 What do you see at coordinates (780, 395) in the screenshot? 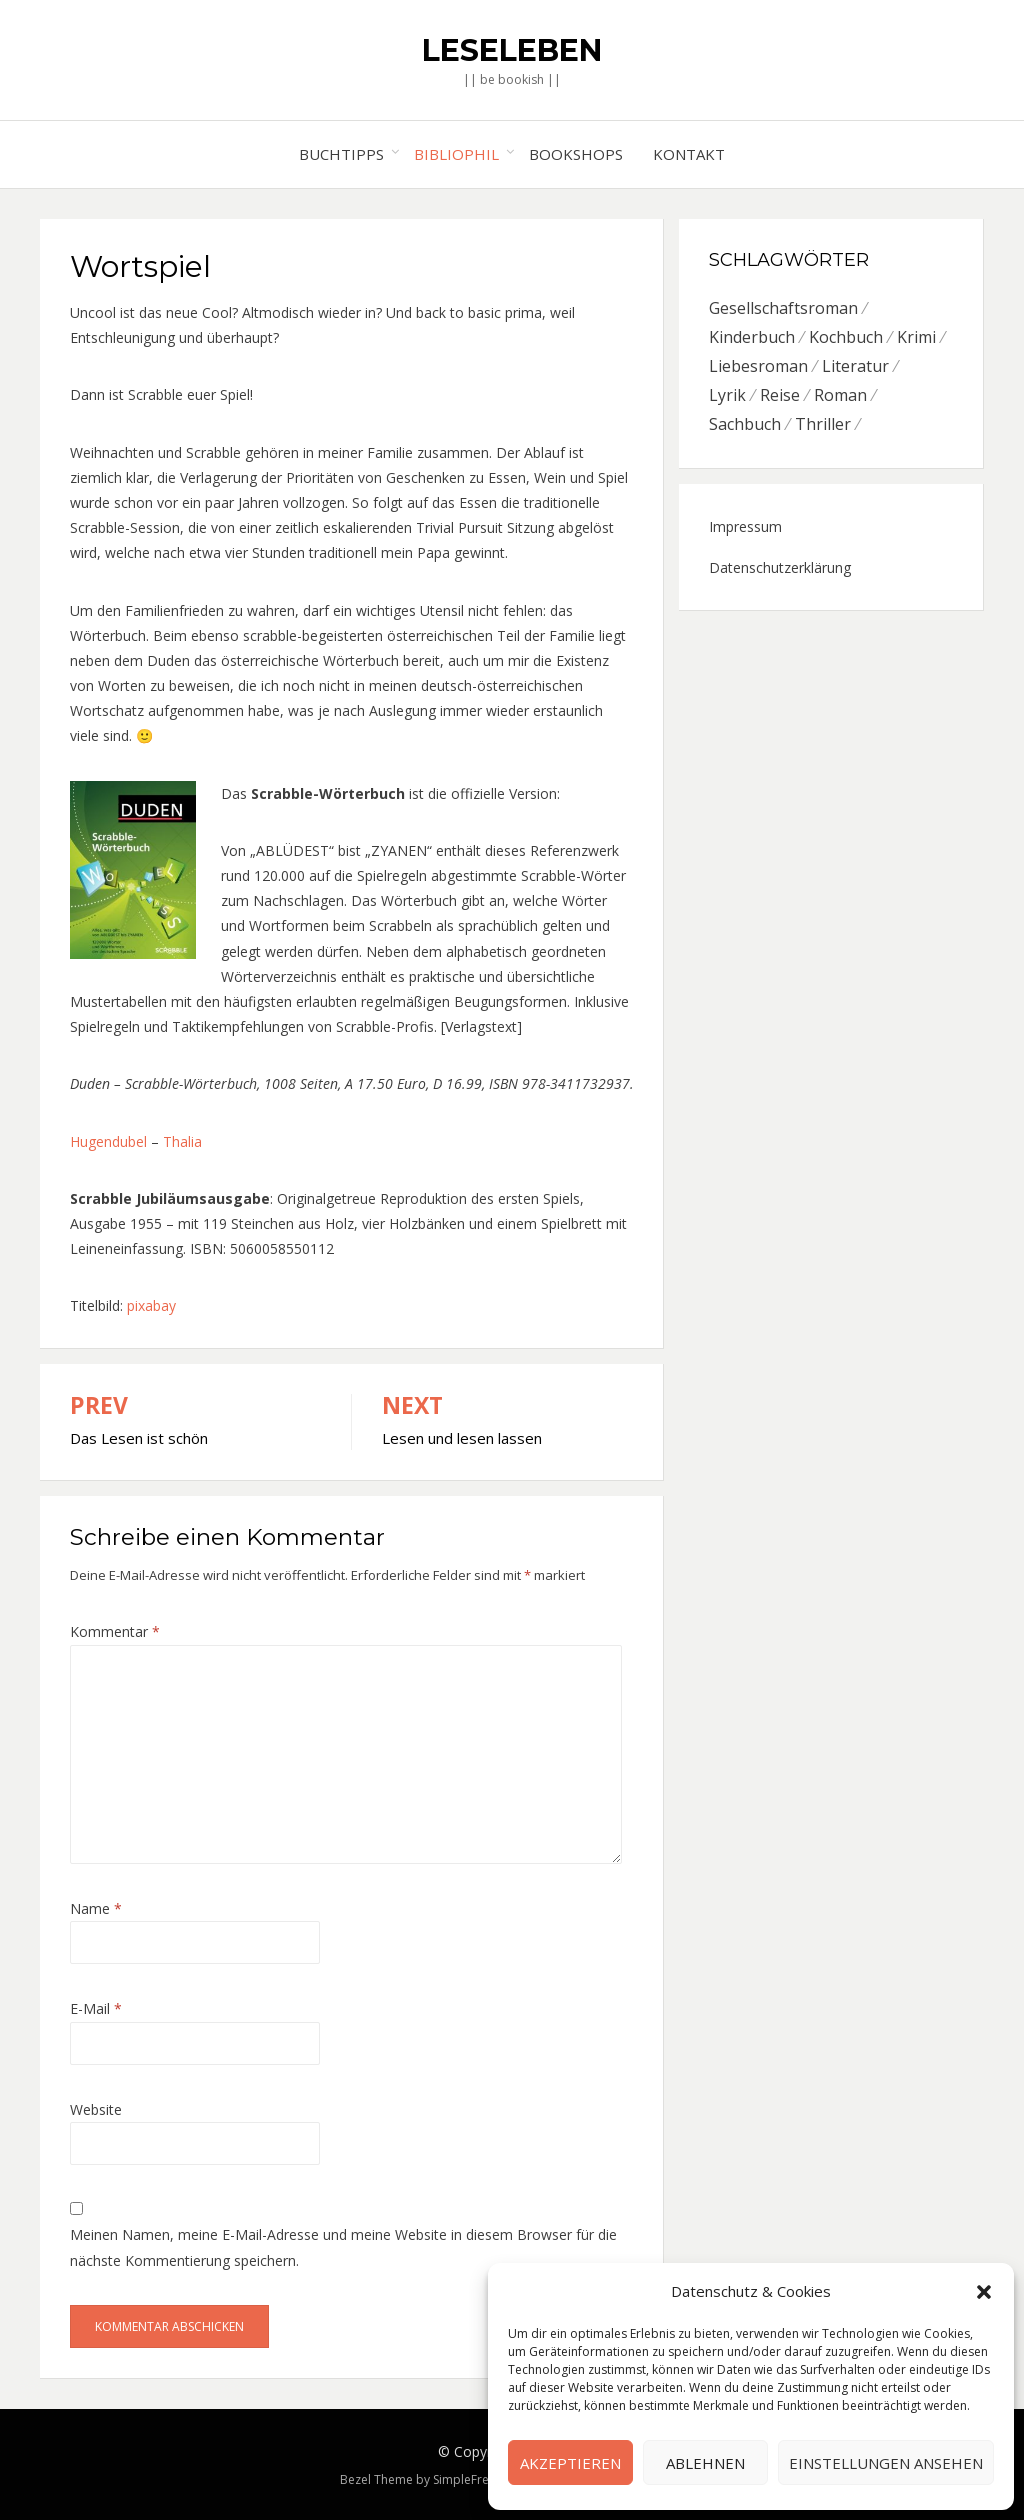
I see `Reise [Reise (4 Einträge)]` at bounding box center [780, 395].